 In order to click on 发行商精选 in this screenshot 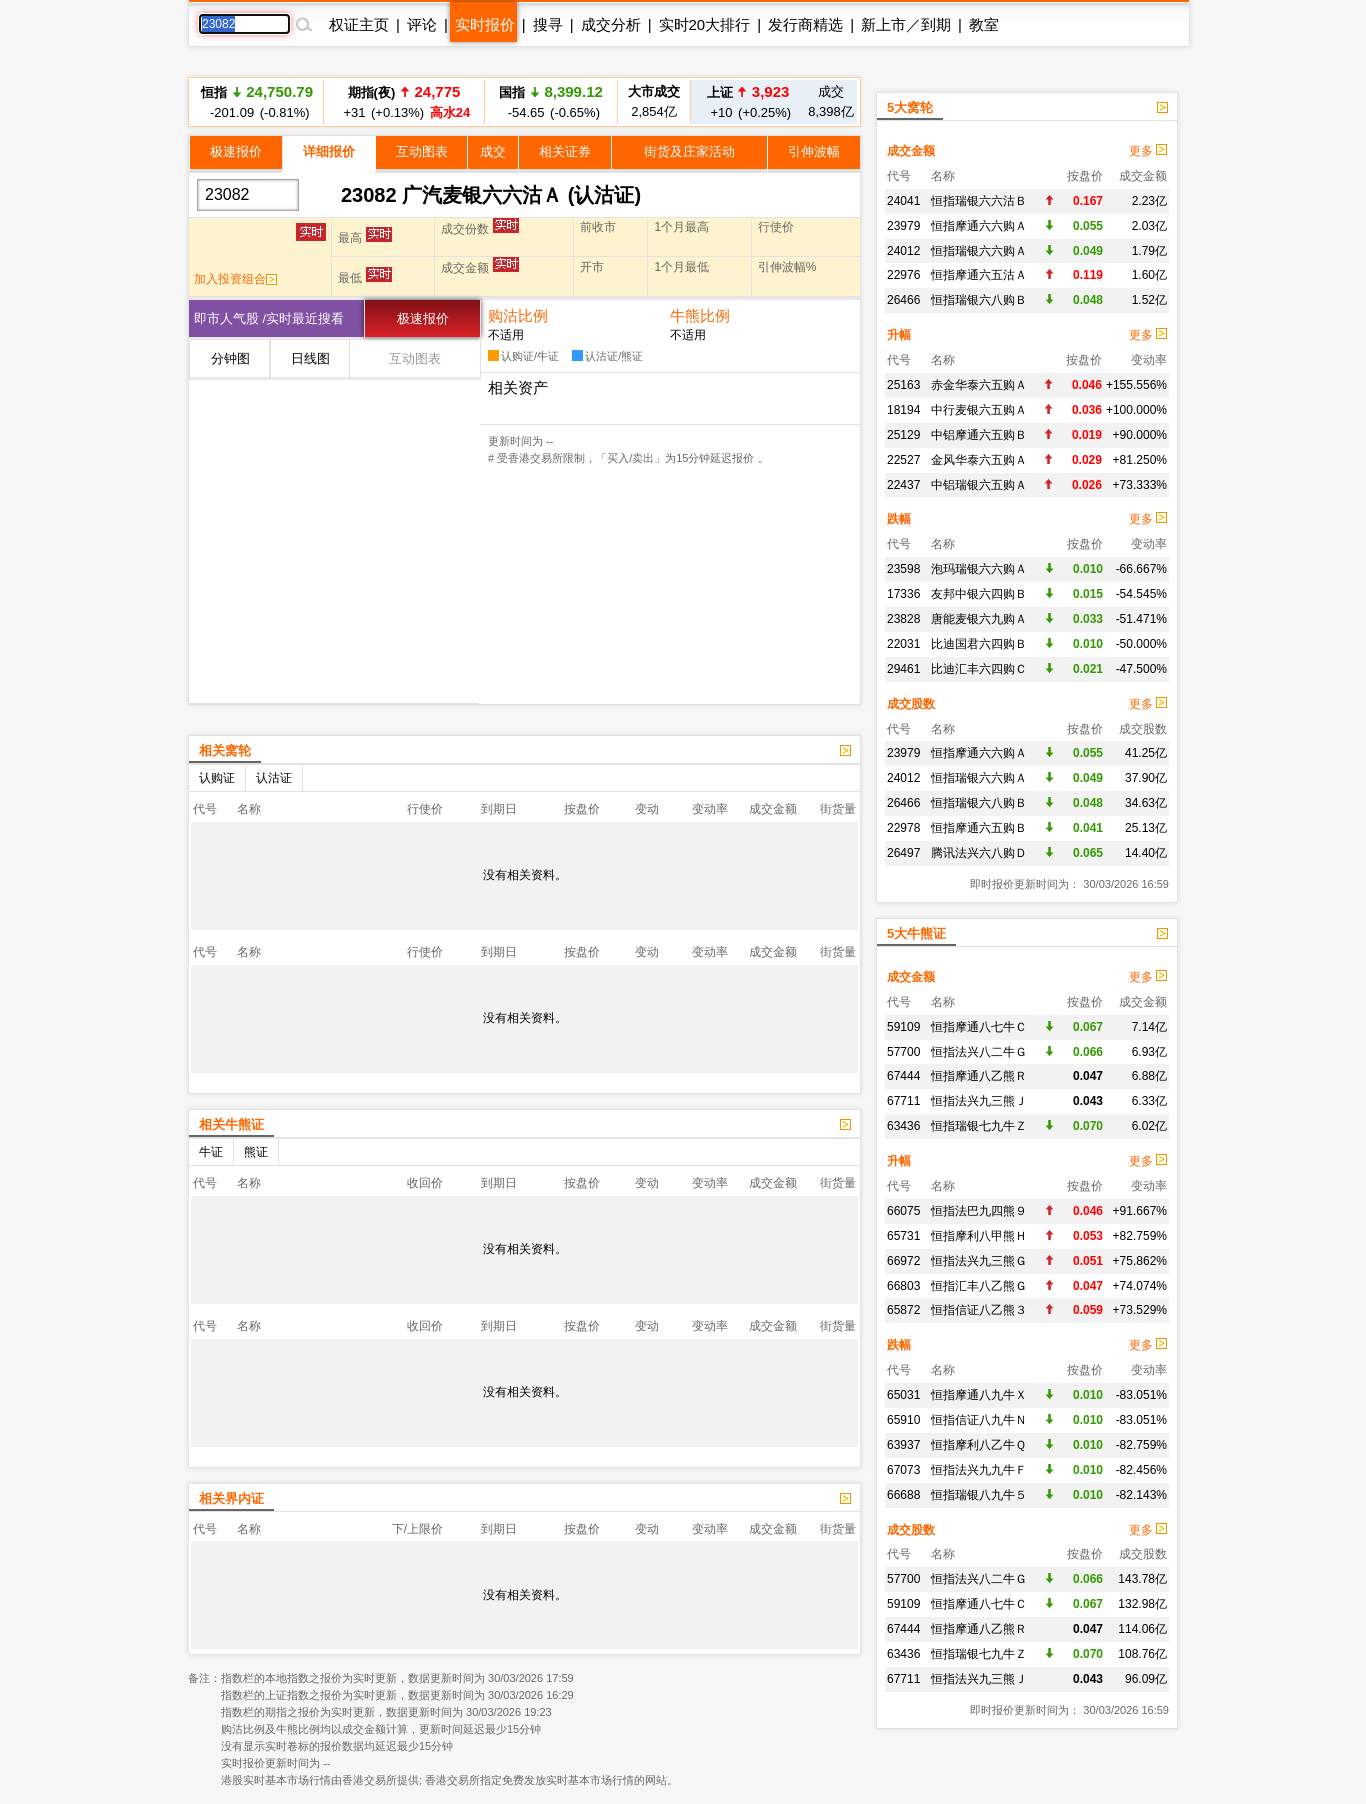, I will do `click(805, 24)`.